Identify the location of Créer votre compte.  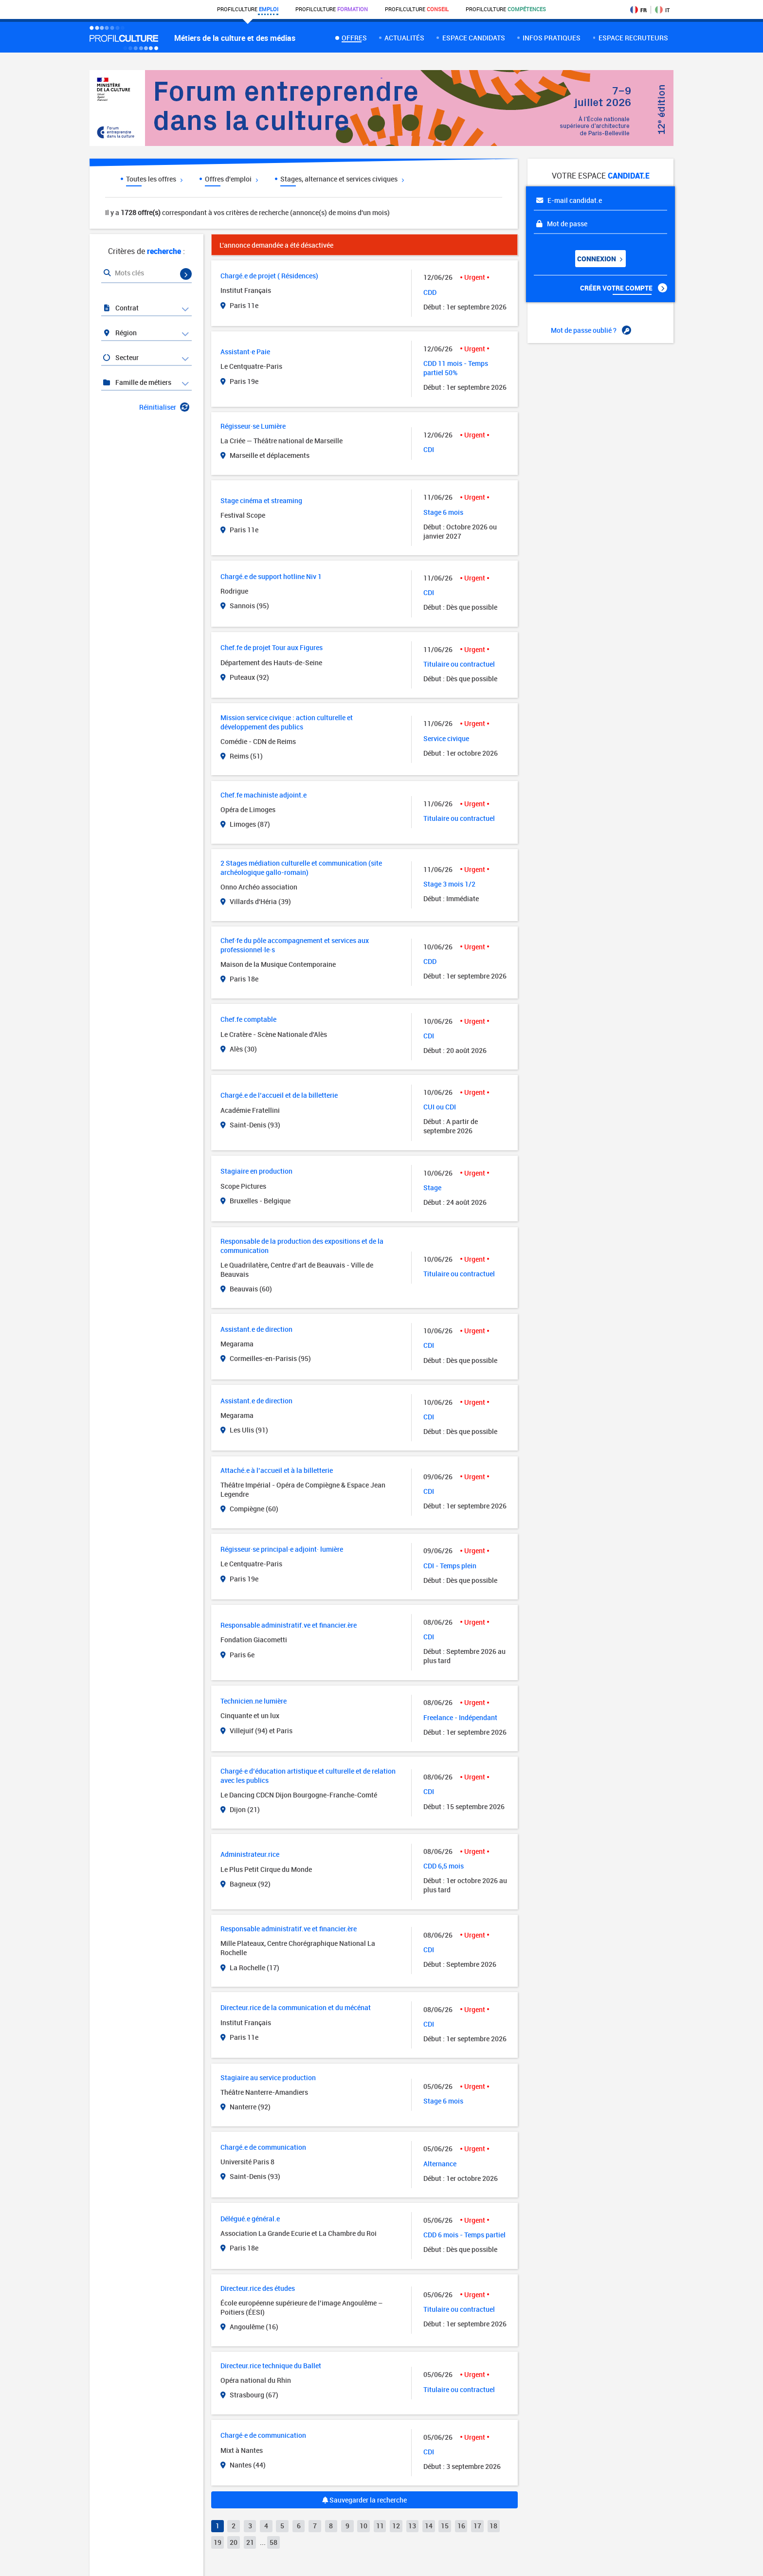
(623, 288).